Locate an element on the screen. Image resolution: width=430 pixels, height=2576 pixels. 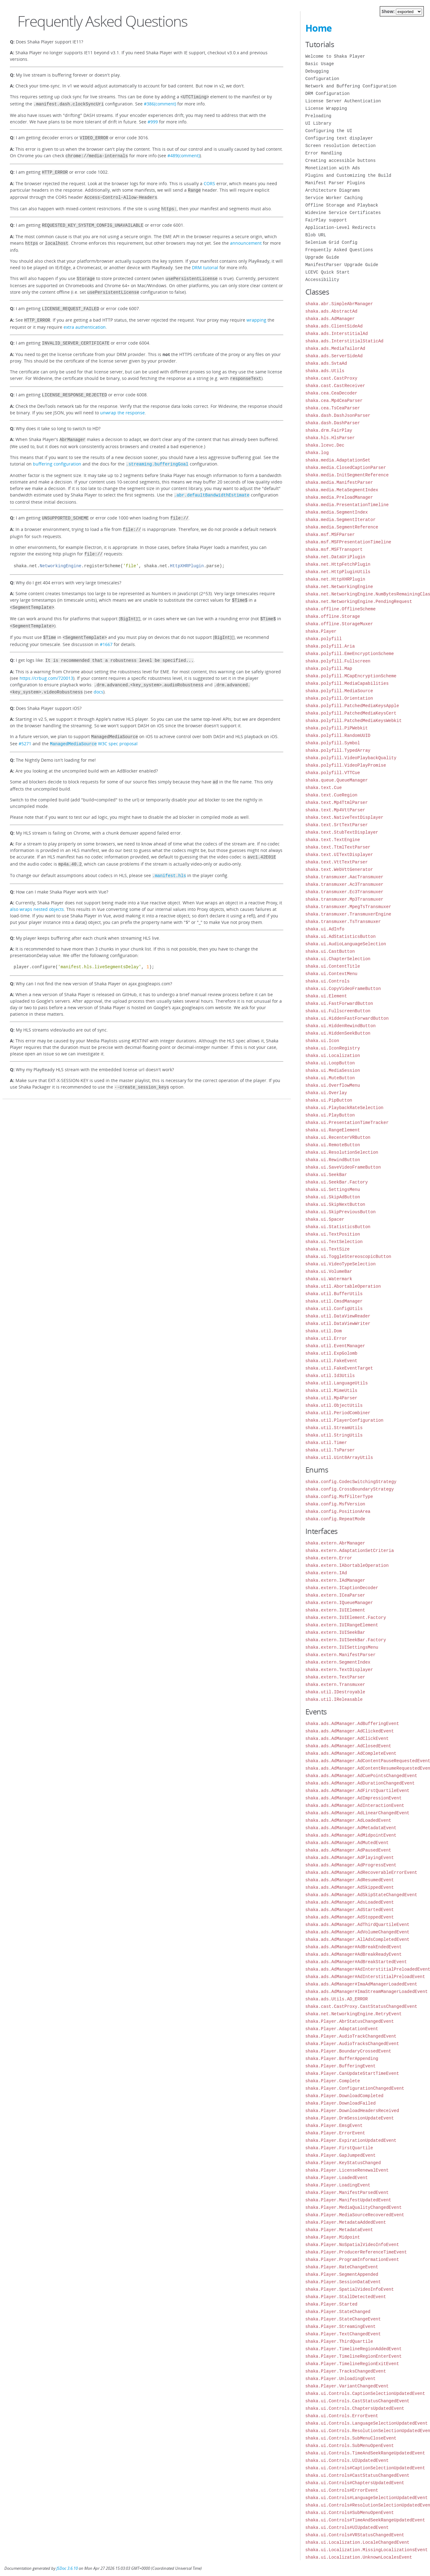
shaka.Player.RateChangeEvent is located at coordinates (341, 2267).